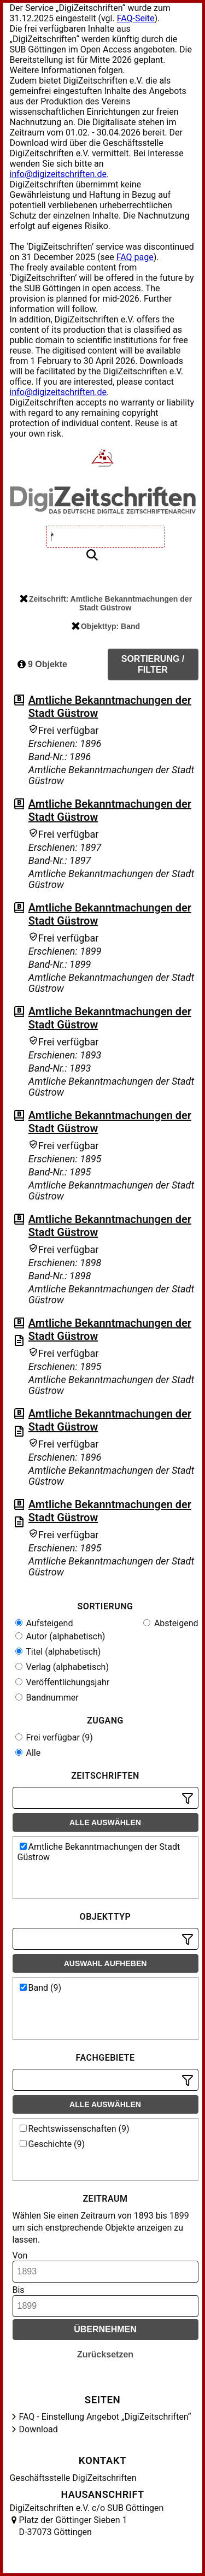 This screenshot has width=205, height=2576. I want to click on Autor (alphabetisch), so click(60, 1636).